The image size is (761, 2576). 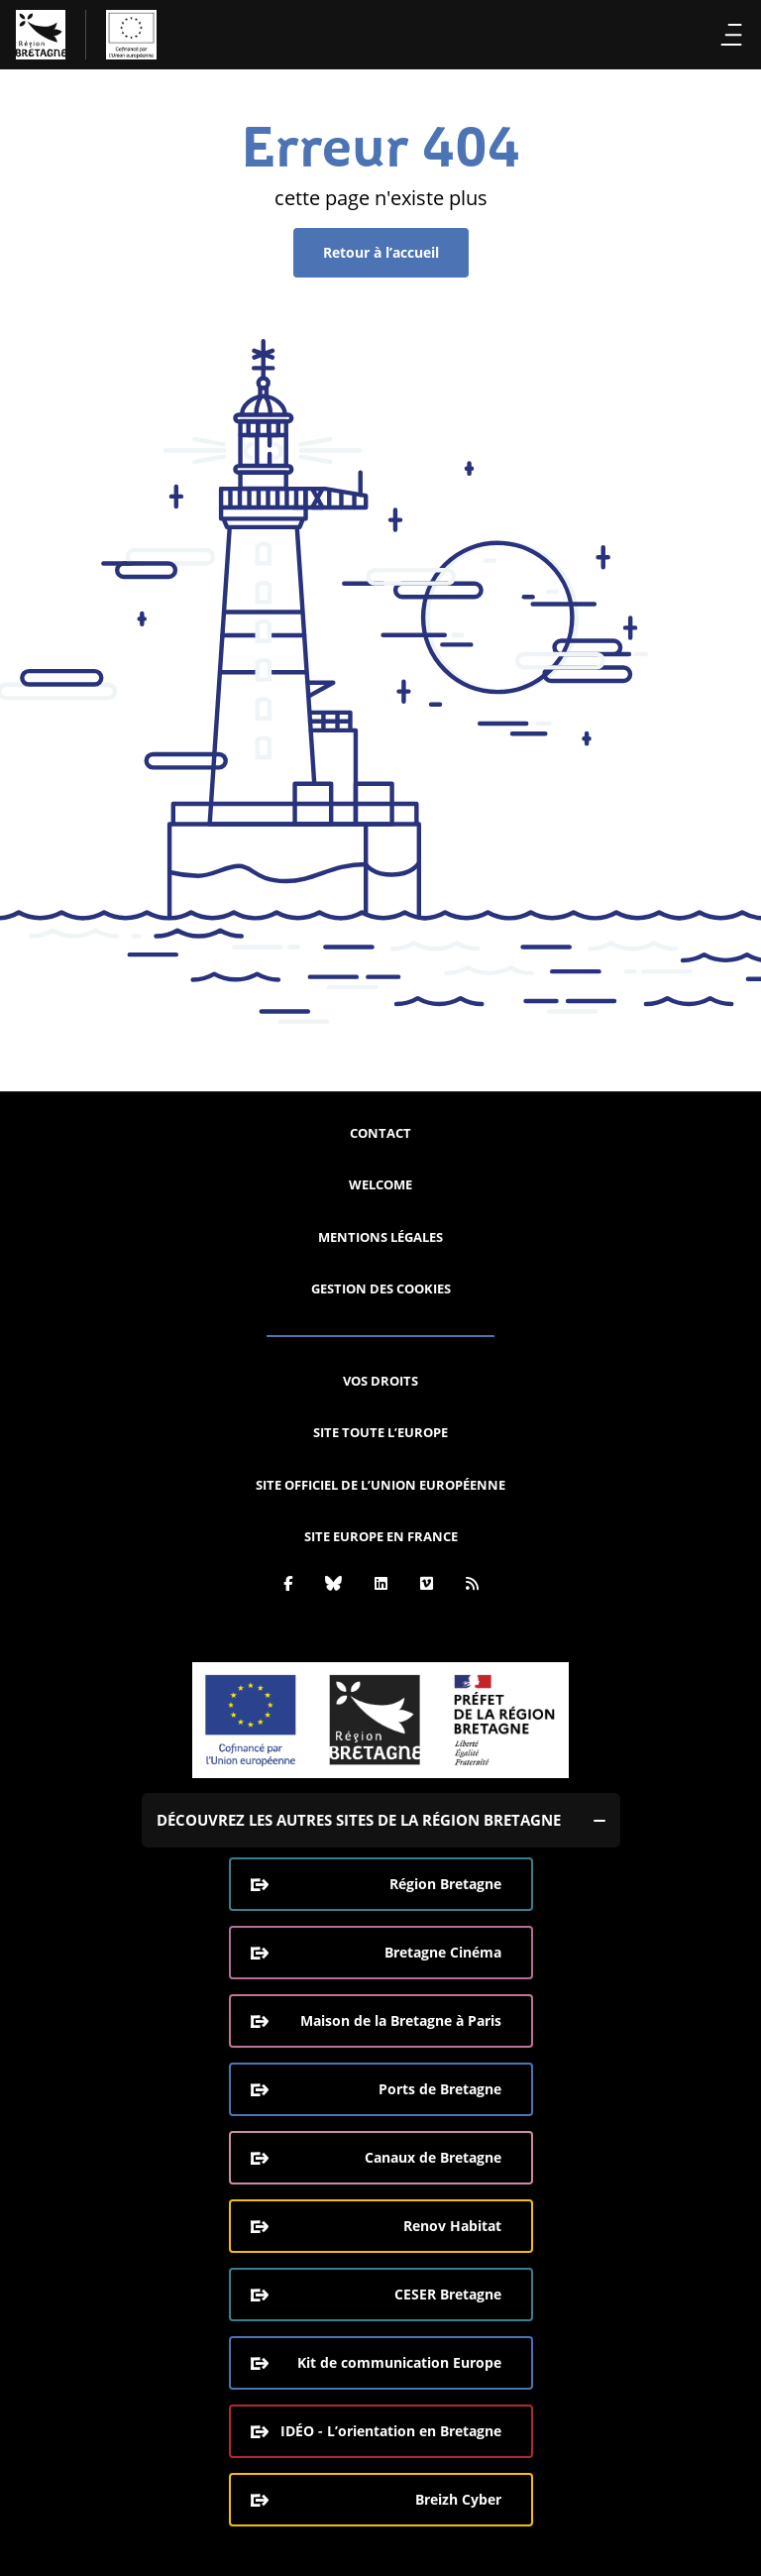 What do you see at coordinates (380, 1237) in the screenshot?
I see `Mentions légales` at bounding box center [380, 1237].